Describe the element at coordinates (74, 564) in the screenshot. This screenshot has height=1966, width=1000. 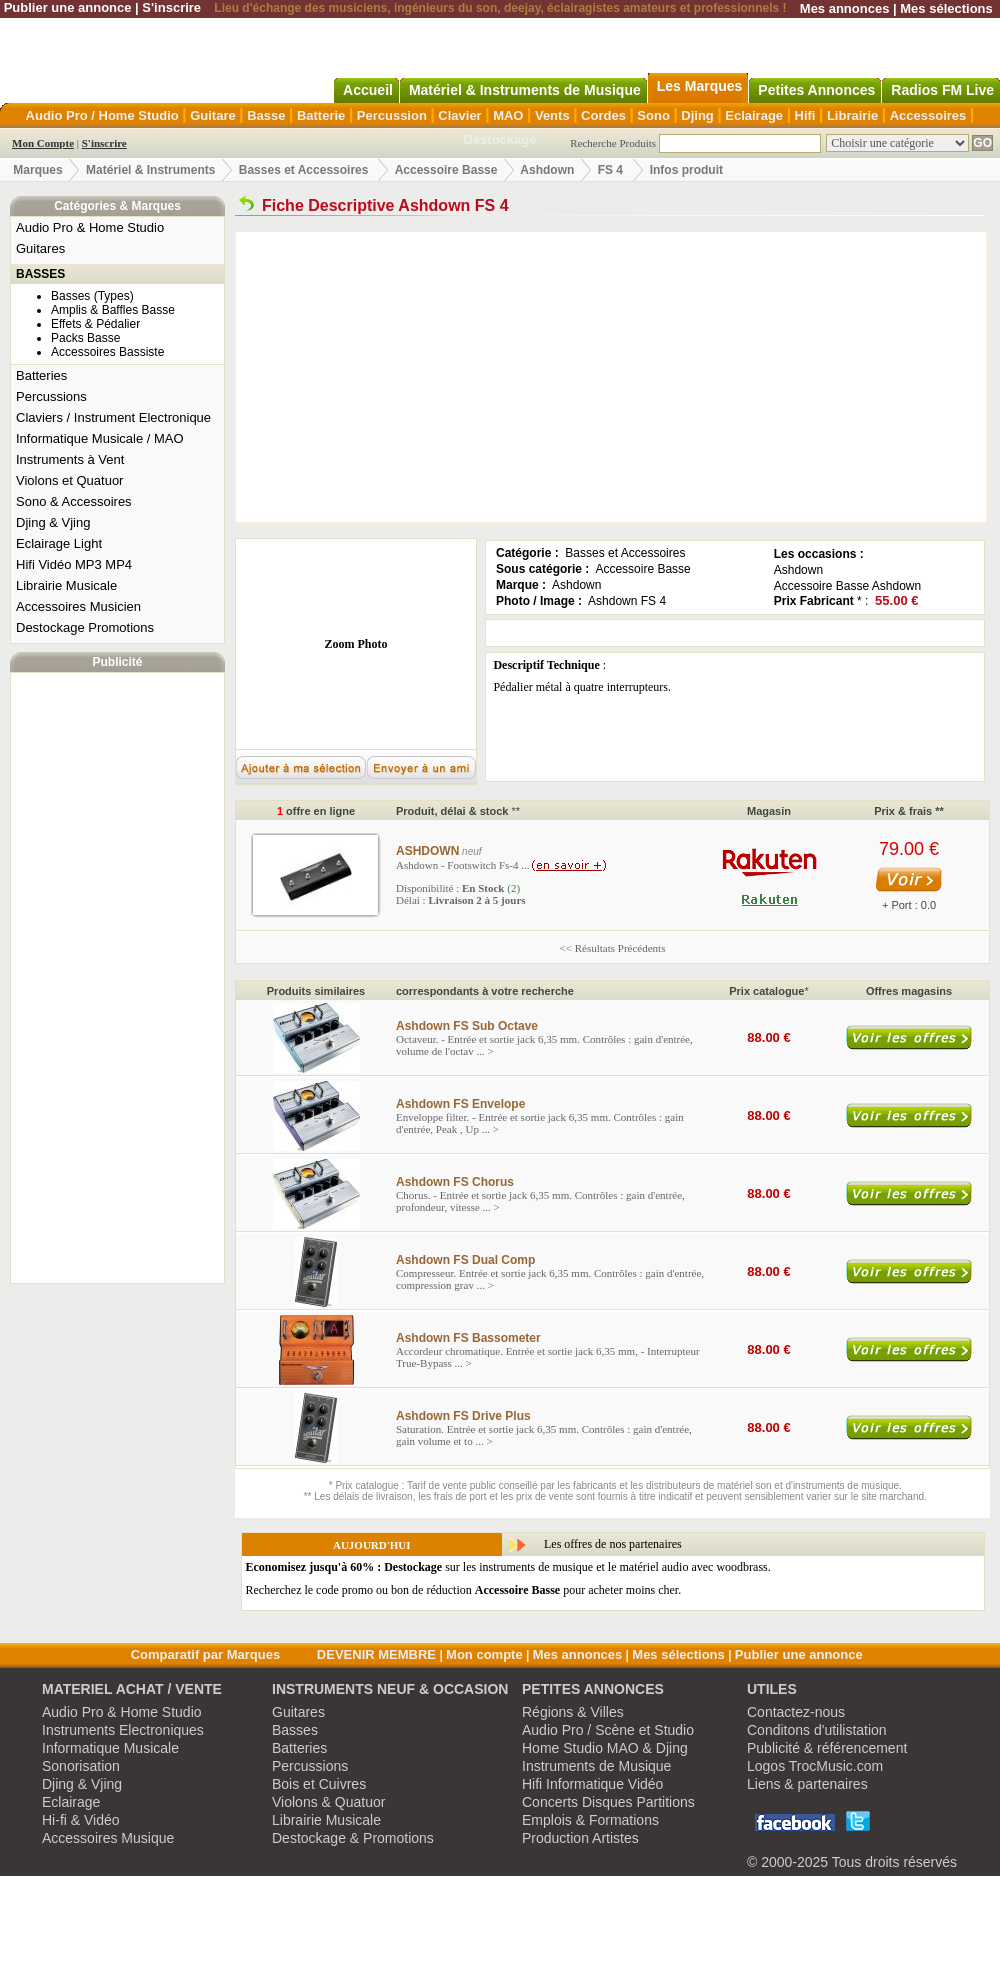
I see `Hifi Vidéo MP3 MP4` at that location.